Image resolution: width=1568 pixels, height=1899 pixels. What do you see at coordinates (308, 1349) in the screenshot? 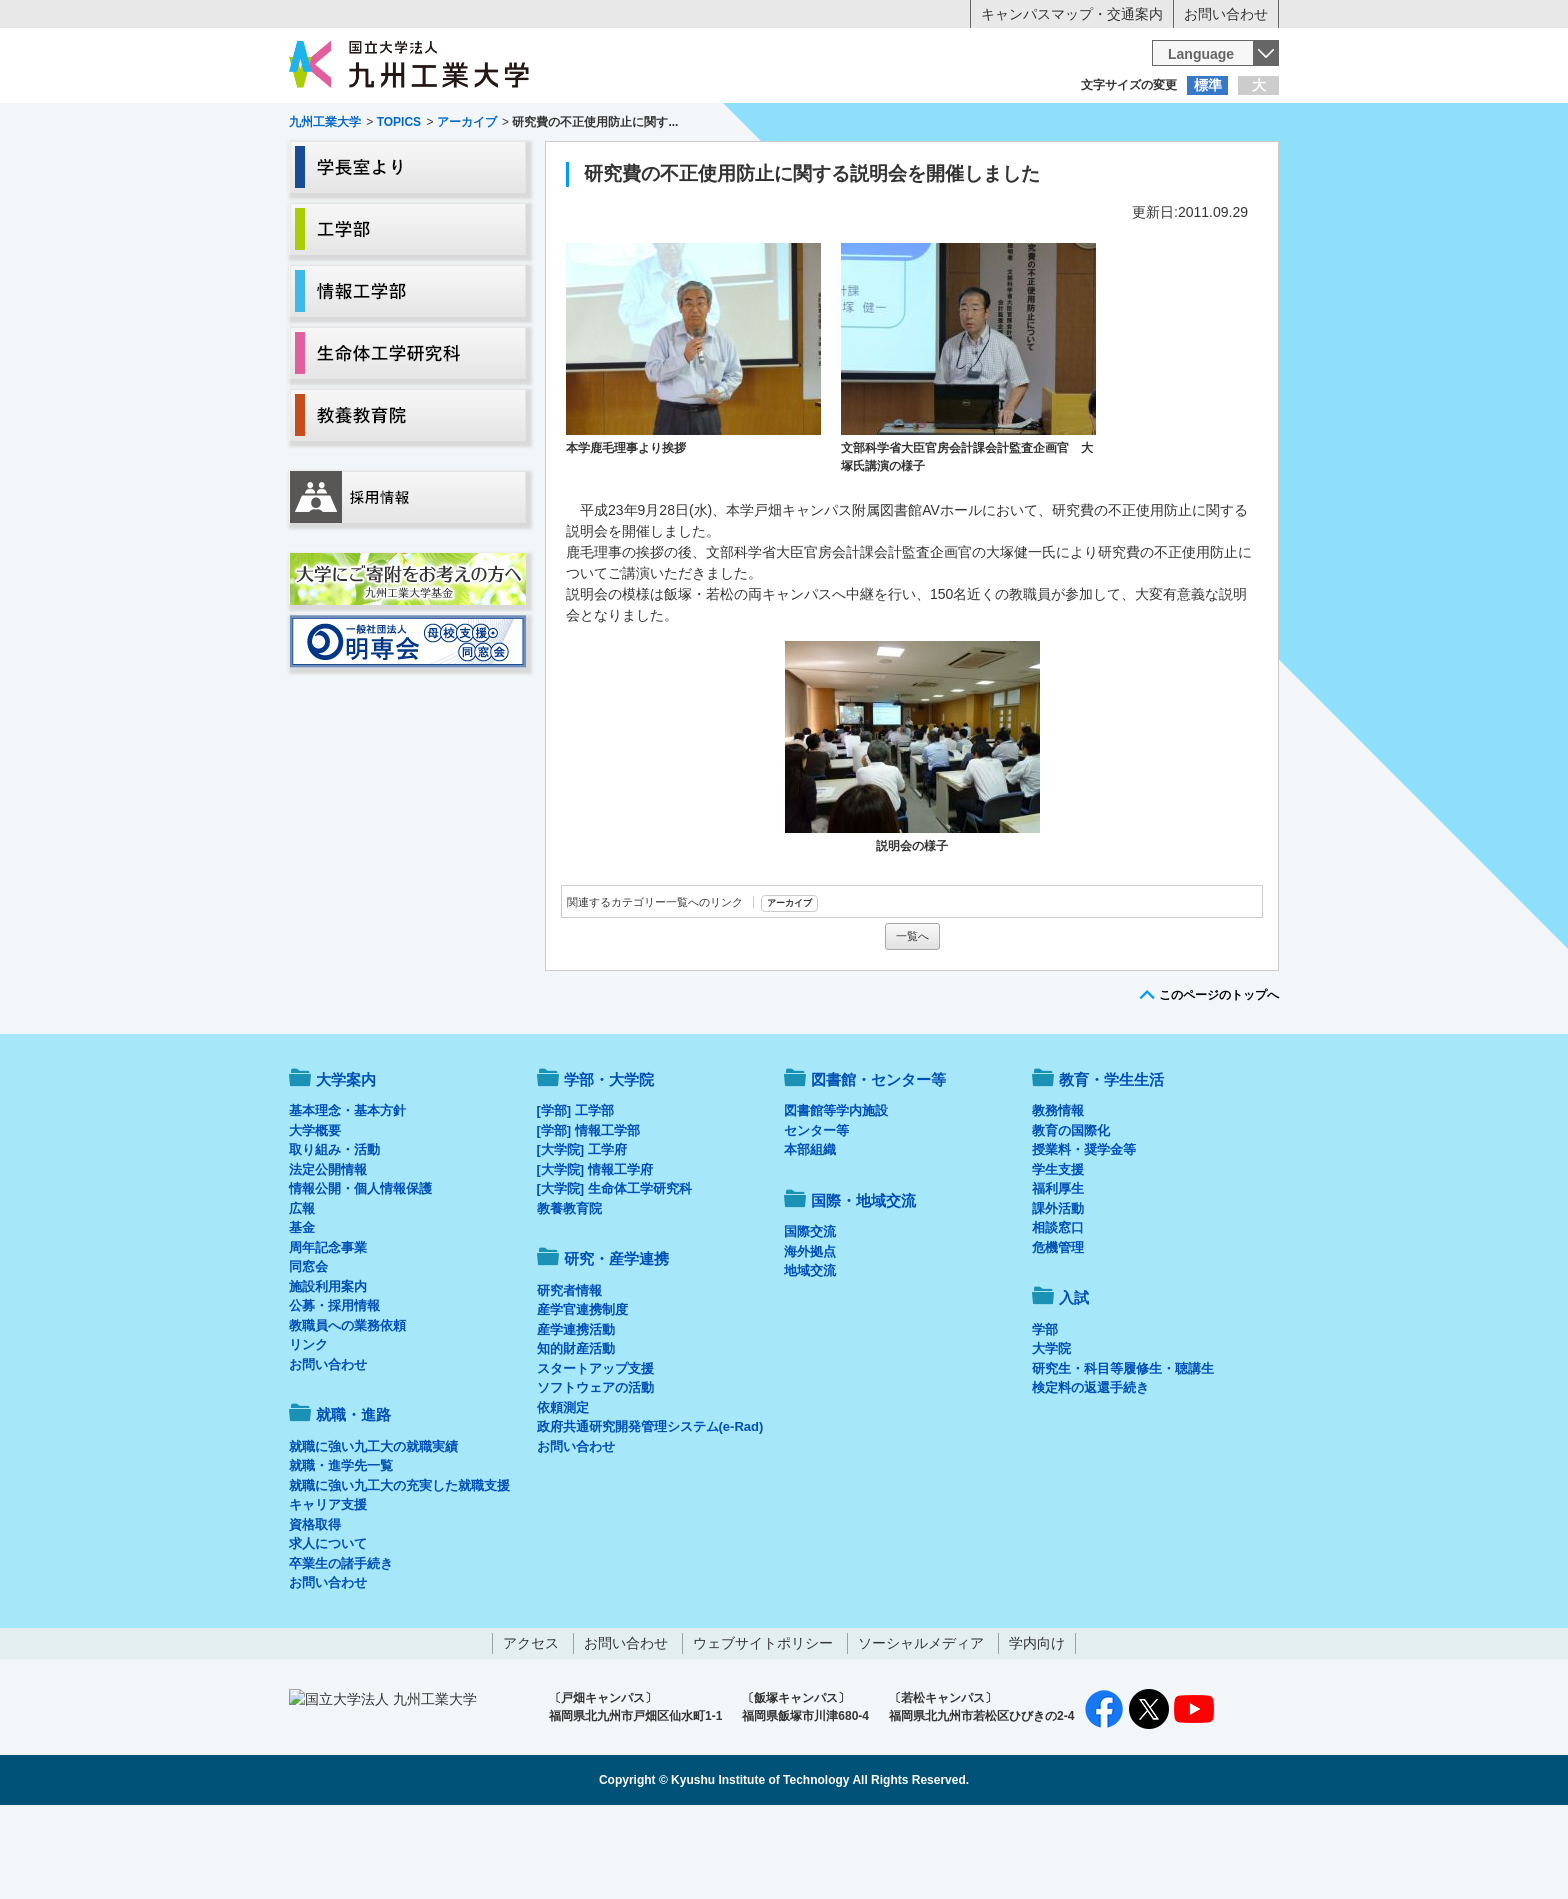
I see `同窓会` at bounding box center [308, 1349].